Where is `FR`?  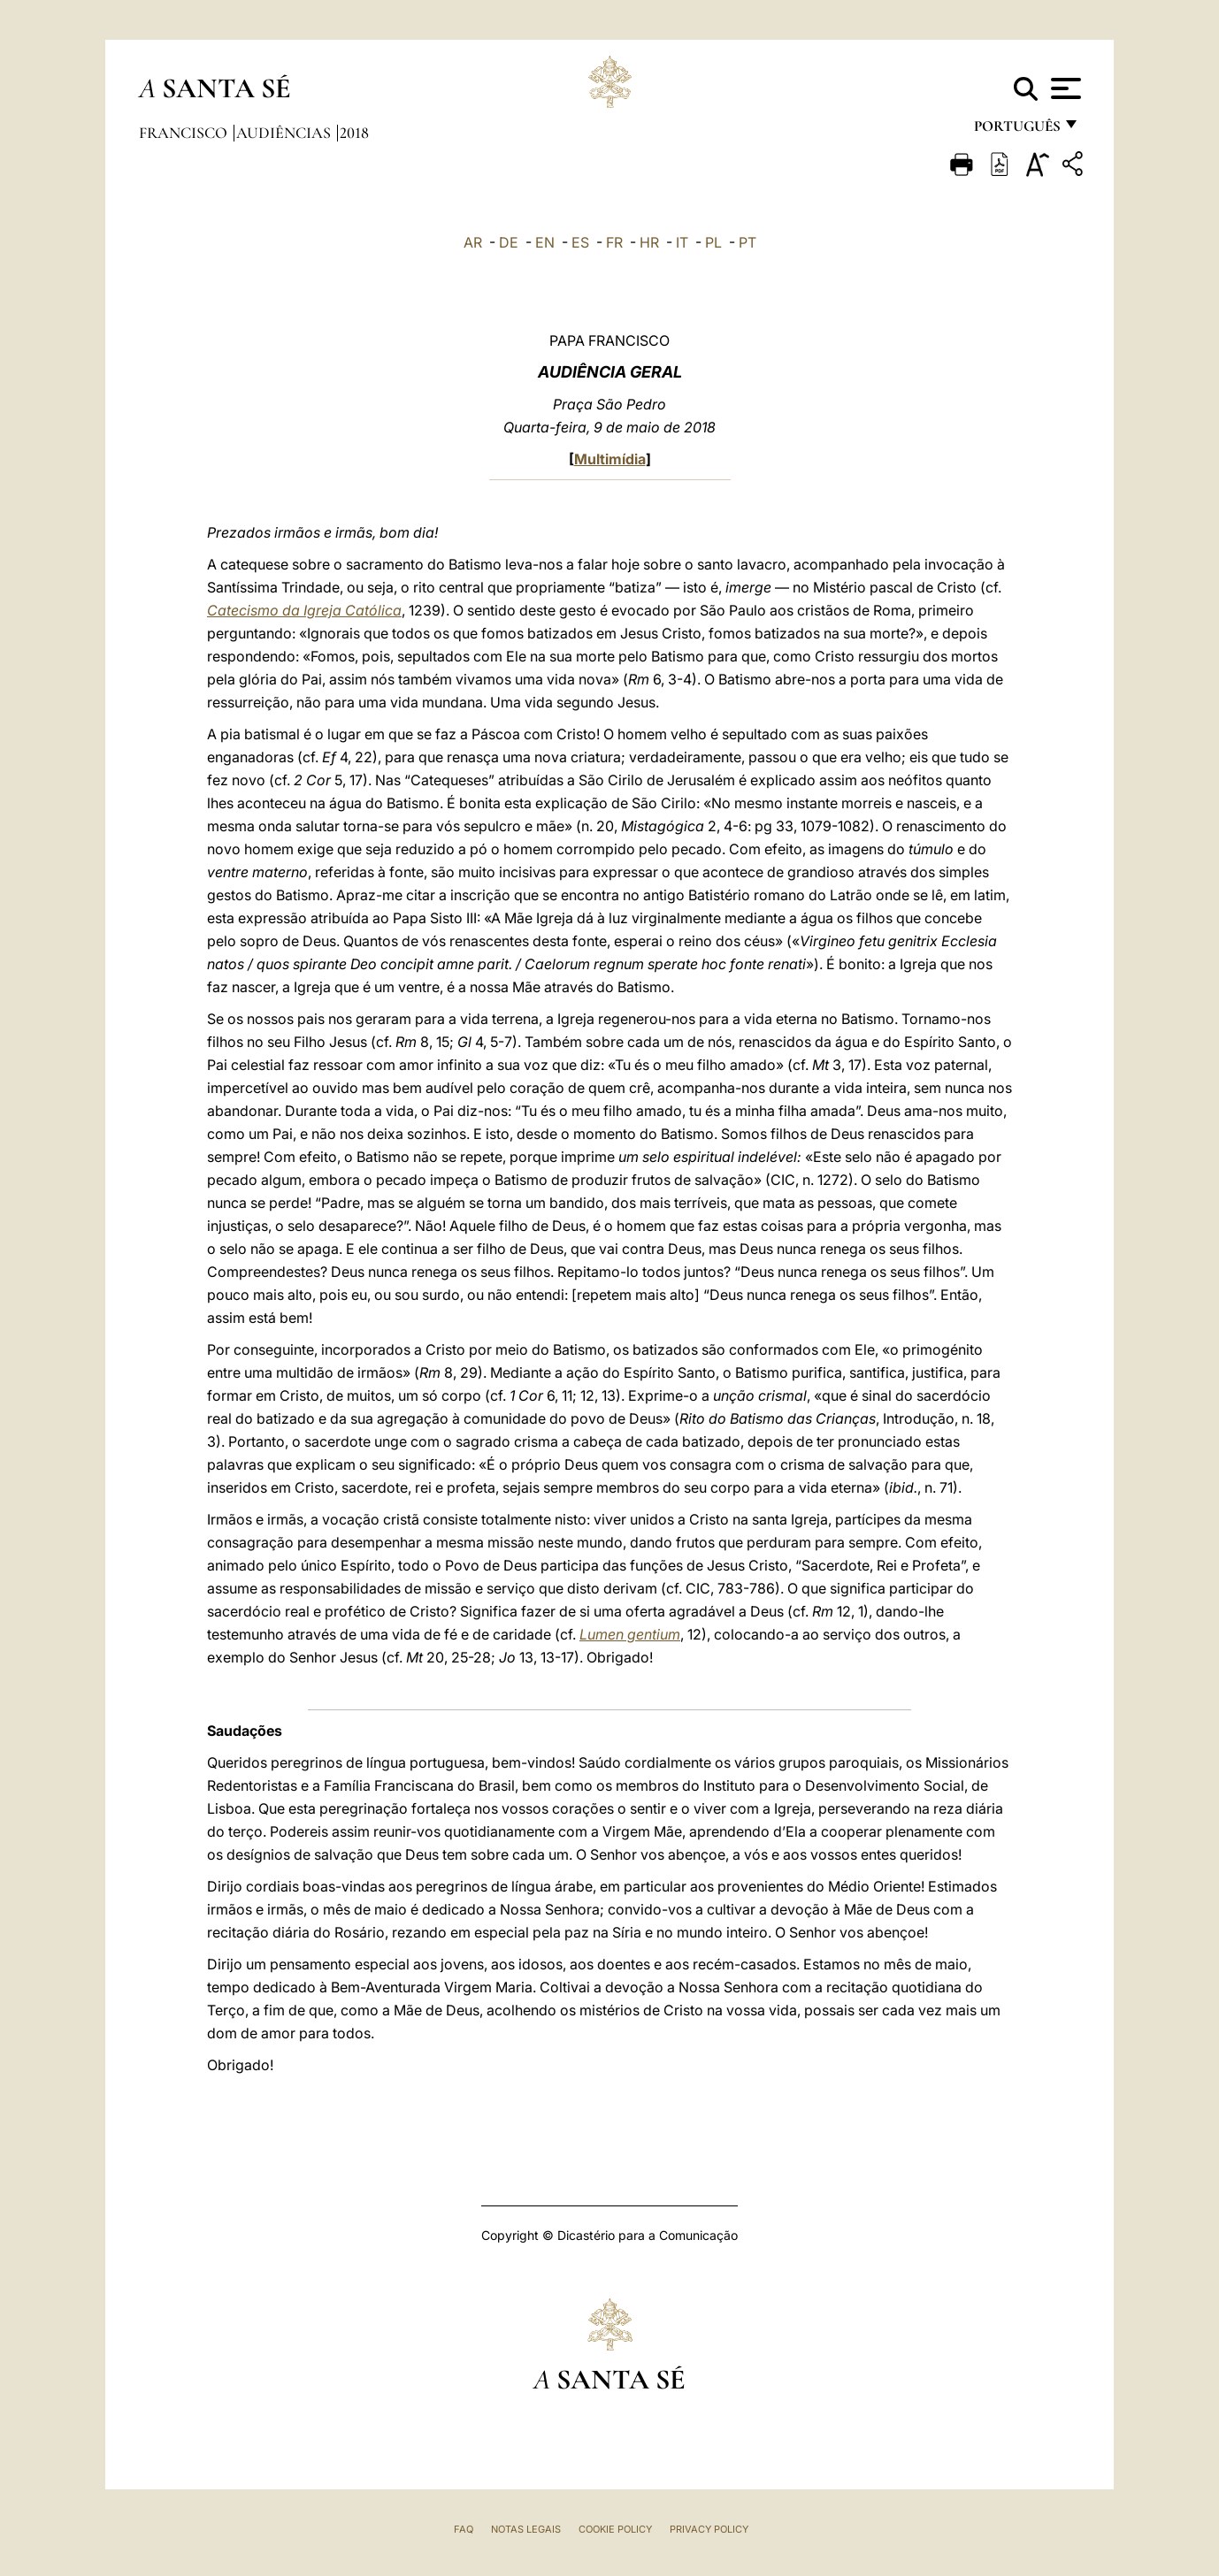
FR is located at coordinates (614, 242).